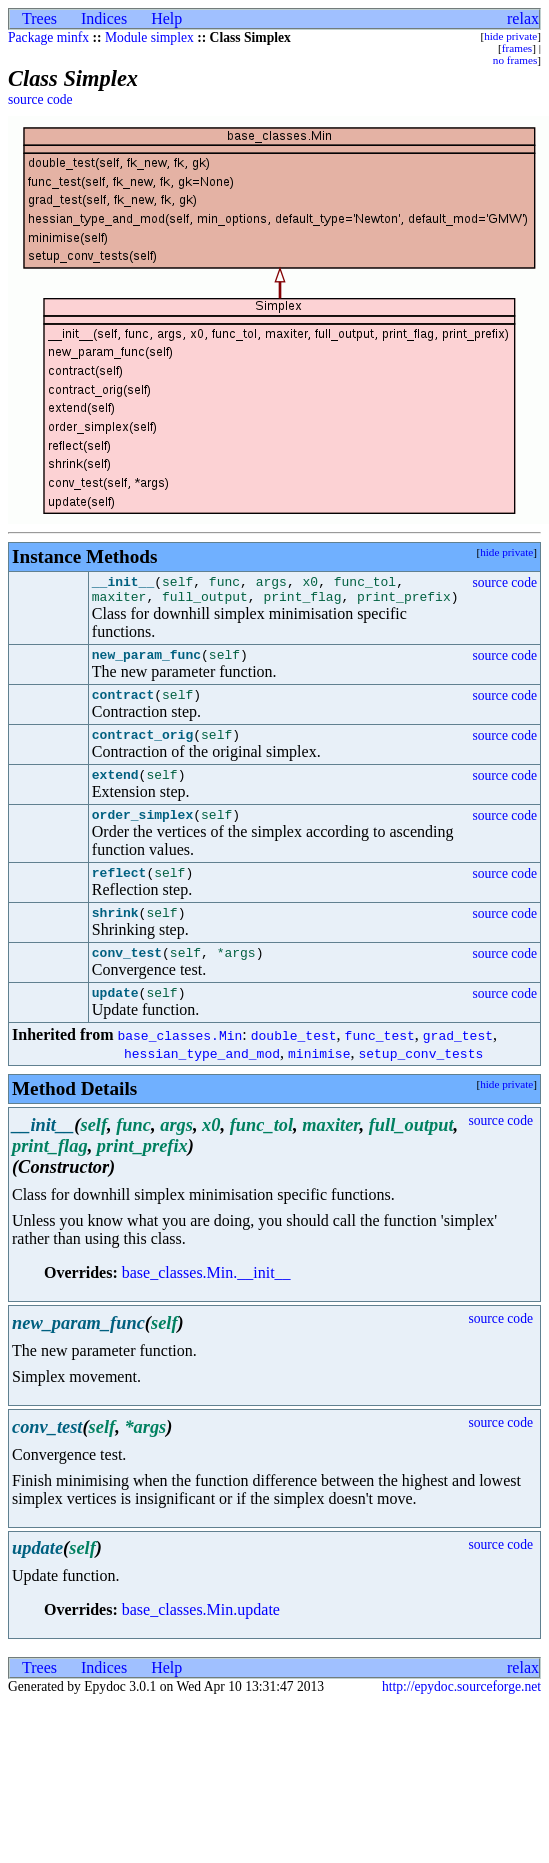  What do you see at coordinates (40, 99) in the screenshot?
I see `source code` at bounding box center [40, 99].